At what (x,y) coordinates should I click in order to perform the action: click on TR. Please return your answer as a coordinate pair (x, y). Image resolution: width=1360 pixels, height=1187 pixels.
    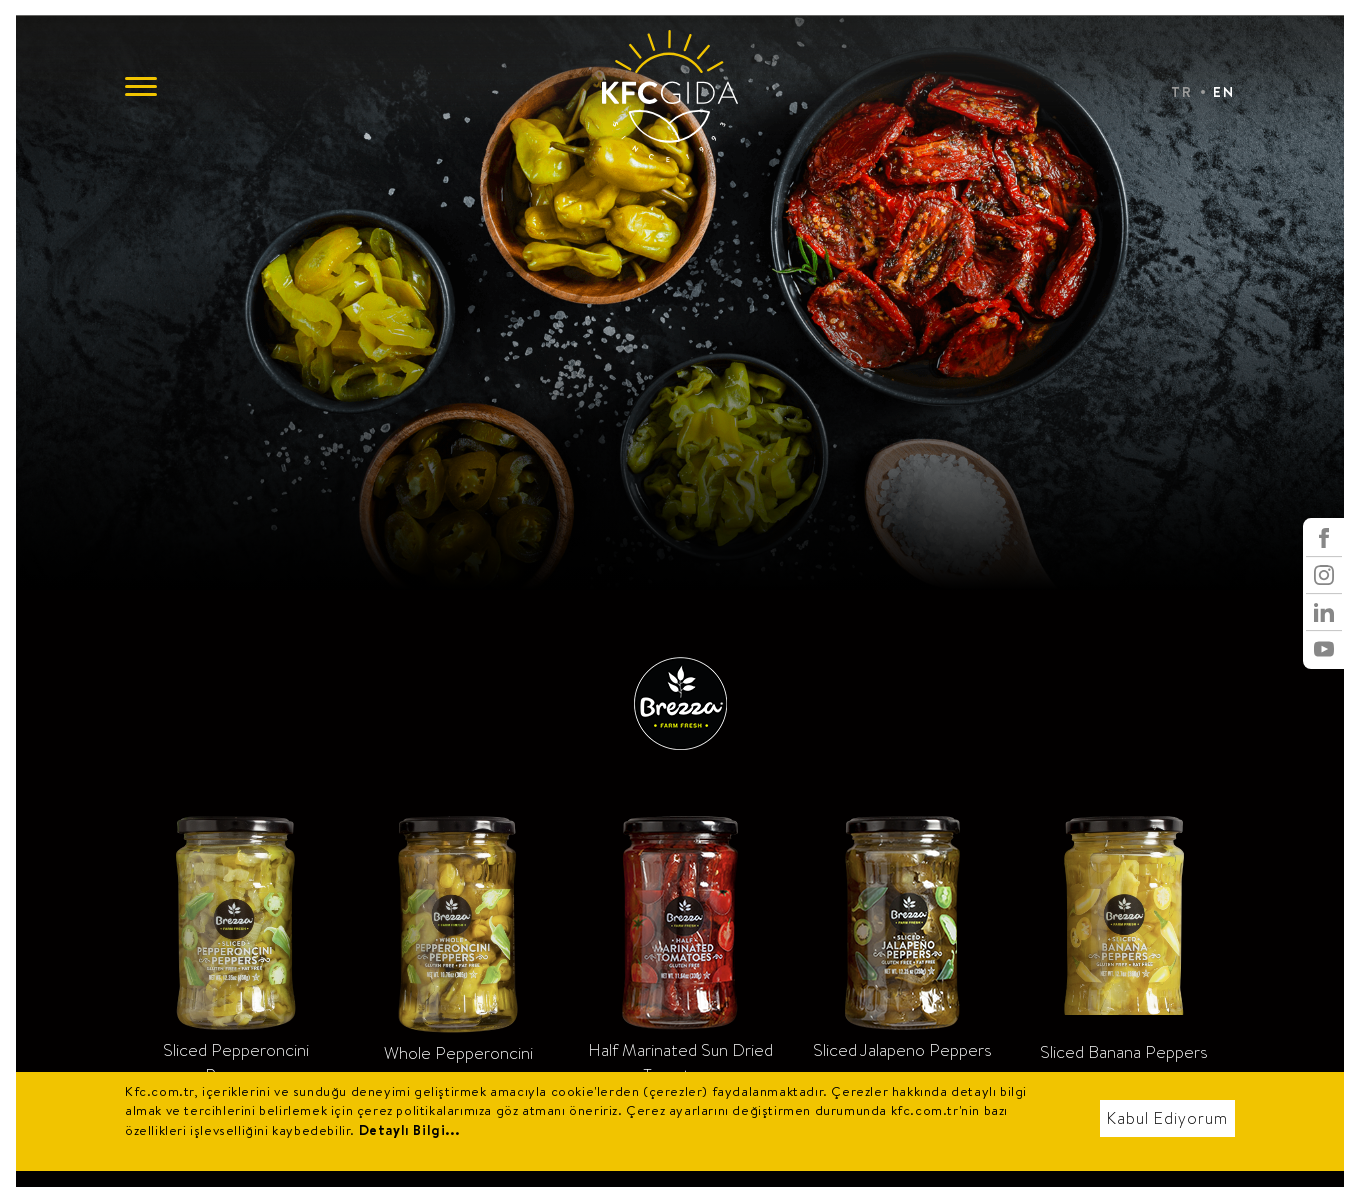
    Looking at the image, I should click on (1182, 92).